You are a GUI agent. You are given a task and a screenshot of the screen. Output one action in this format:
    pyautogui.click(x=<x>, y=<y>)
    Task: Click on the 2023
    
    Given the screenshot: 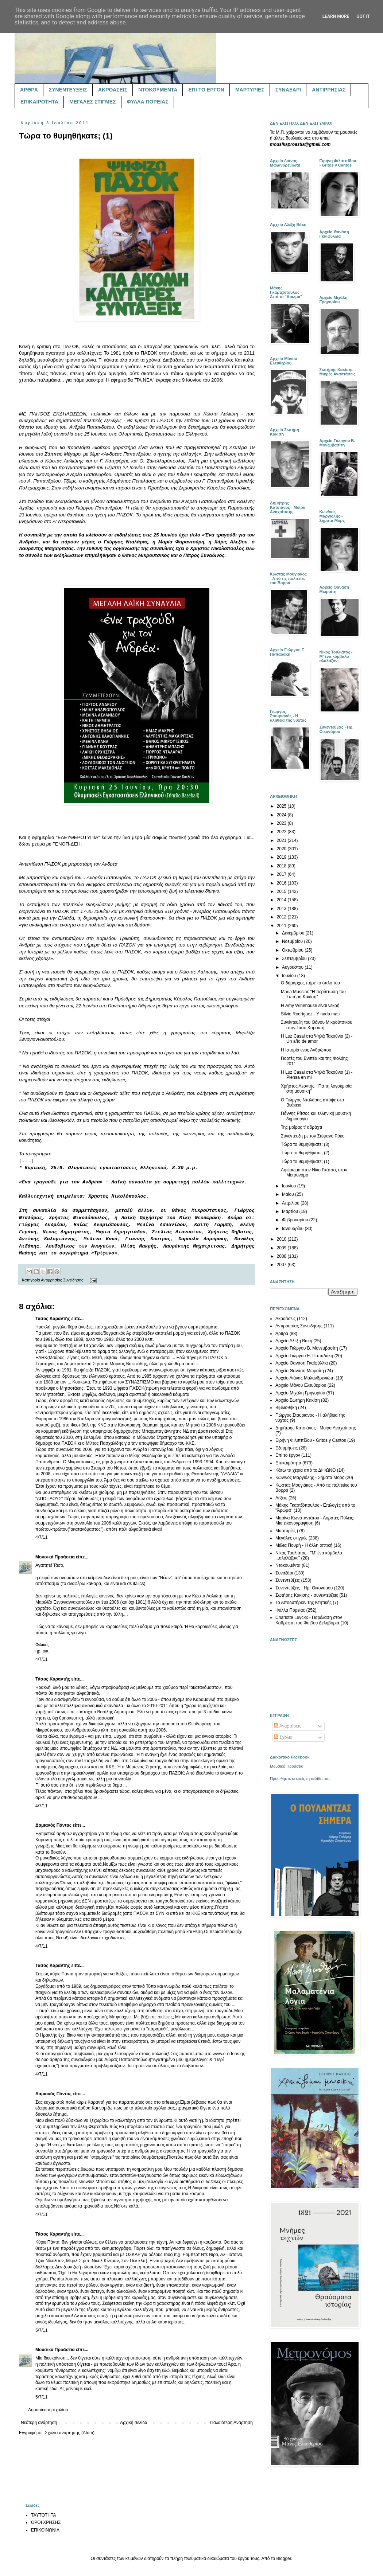 What is the action you would take?
    pyautogui.click(x=282, y=823)
    